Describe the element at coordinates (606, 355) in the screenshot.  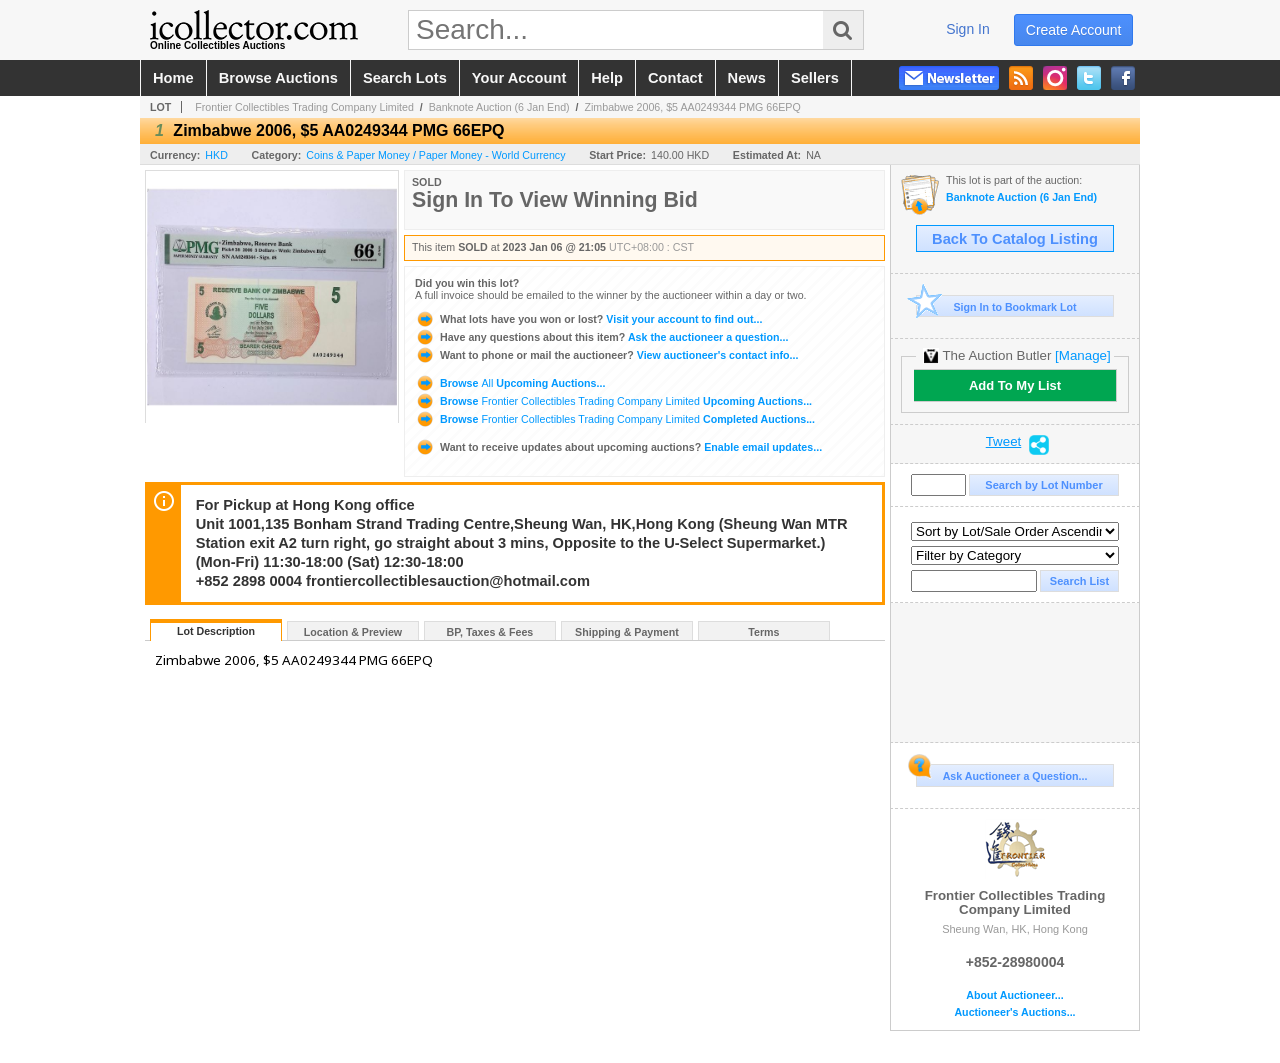
I see `View auctioneer's contact info...` at that location.